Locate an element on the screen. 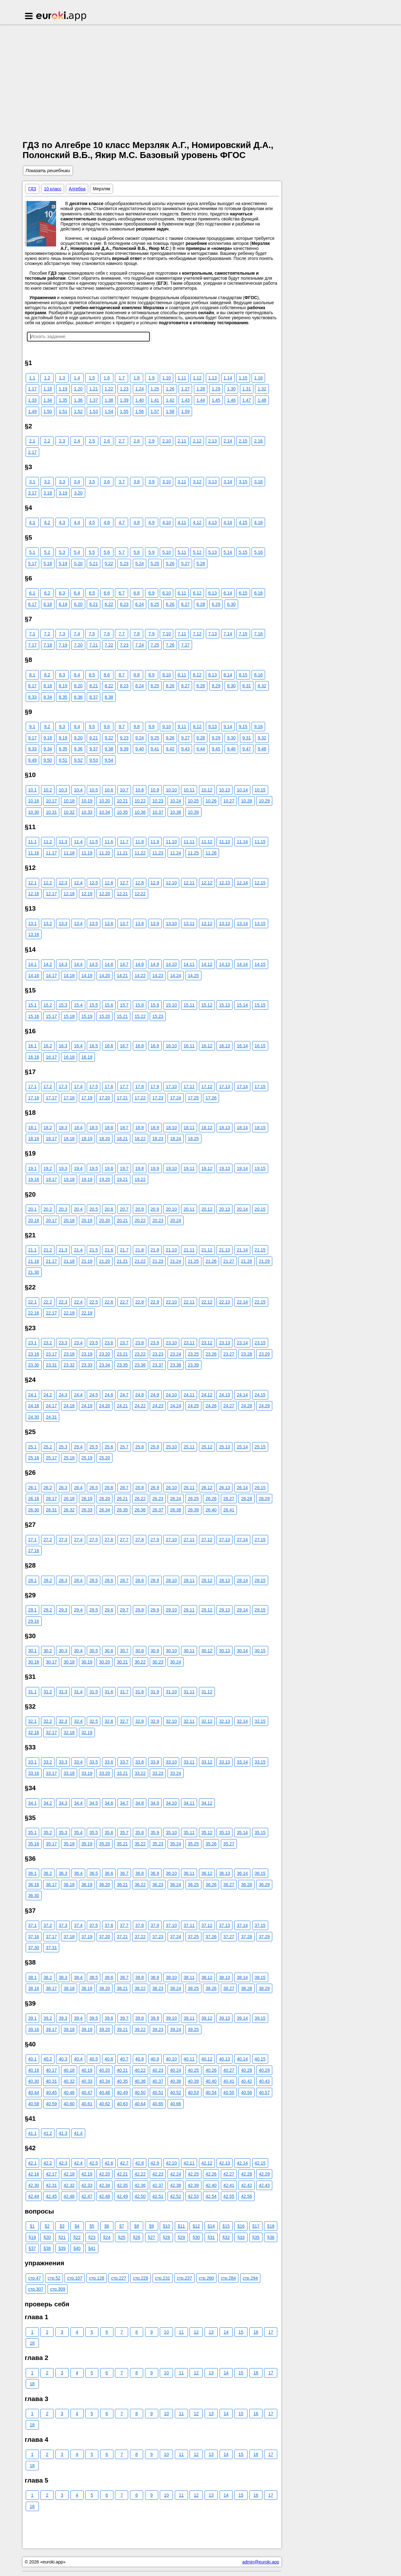  10.7 is located at coordinates (124, 789).